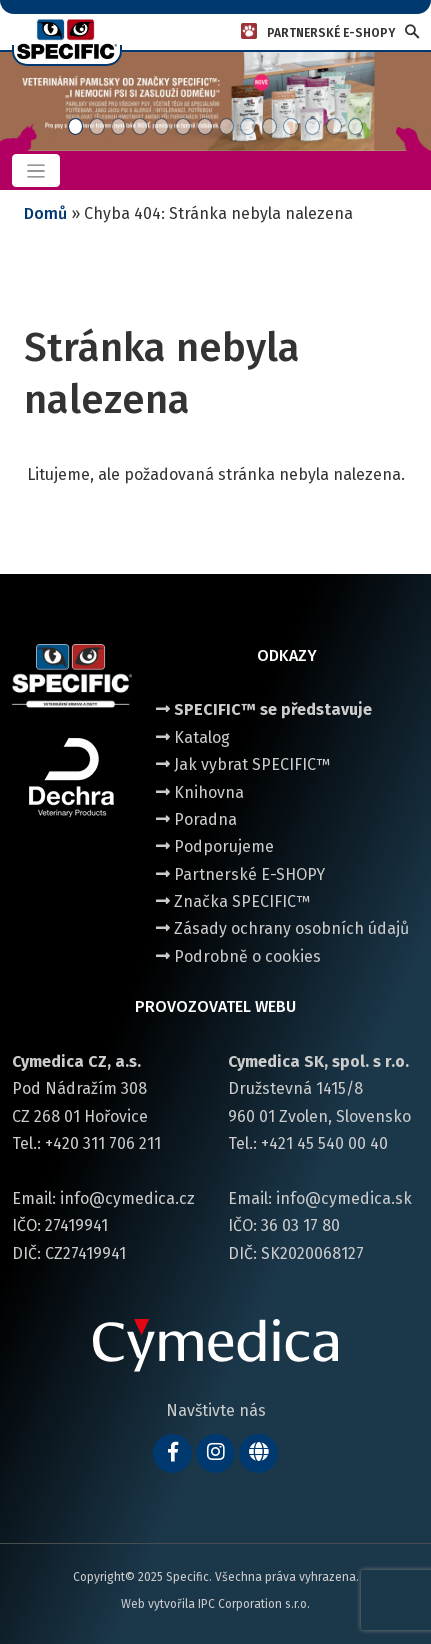 This screenshot has height=1644, width=431. I want to click on Značka SPECIFIC™, so click(233, 901).